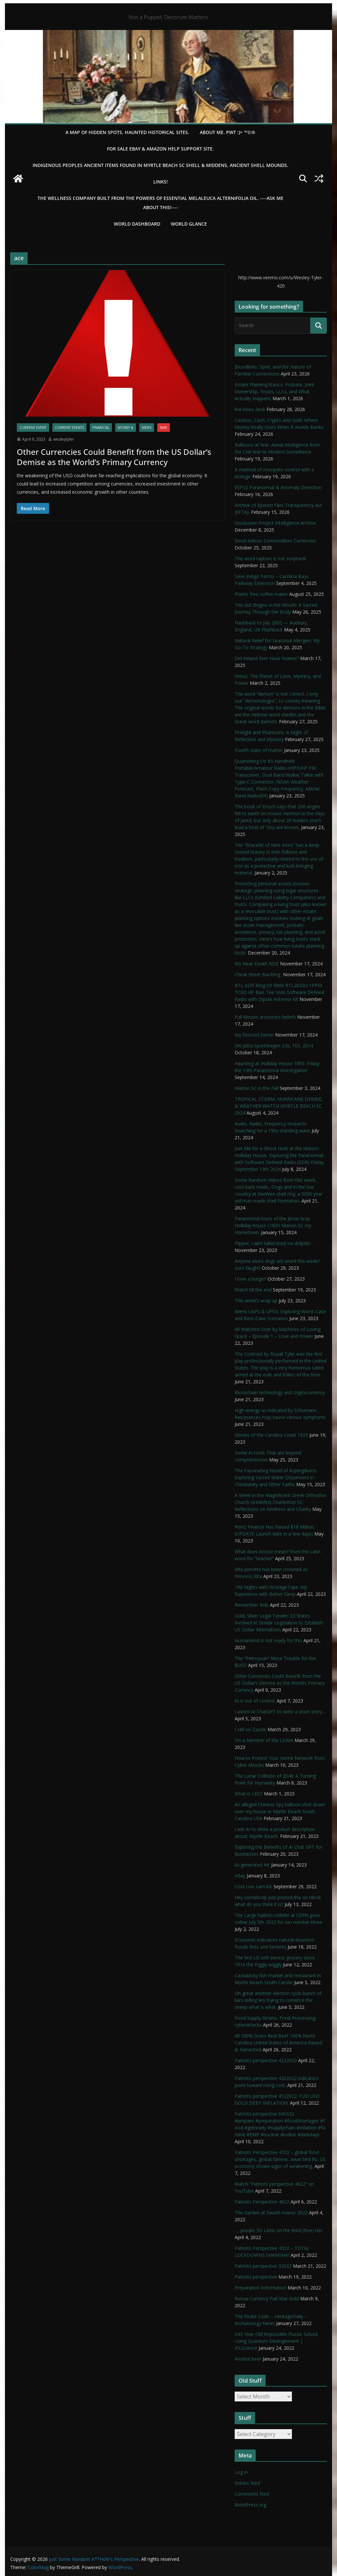 The image size is (337, 2576). Describe the element at coordinates (69, 427) in the screenshot. I see `Current Events` at that location.